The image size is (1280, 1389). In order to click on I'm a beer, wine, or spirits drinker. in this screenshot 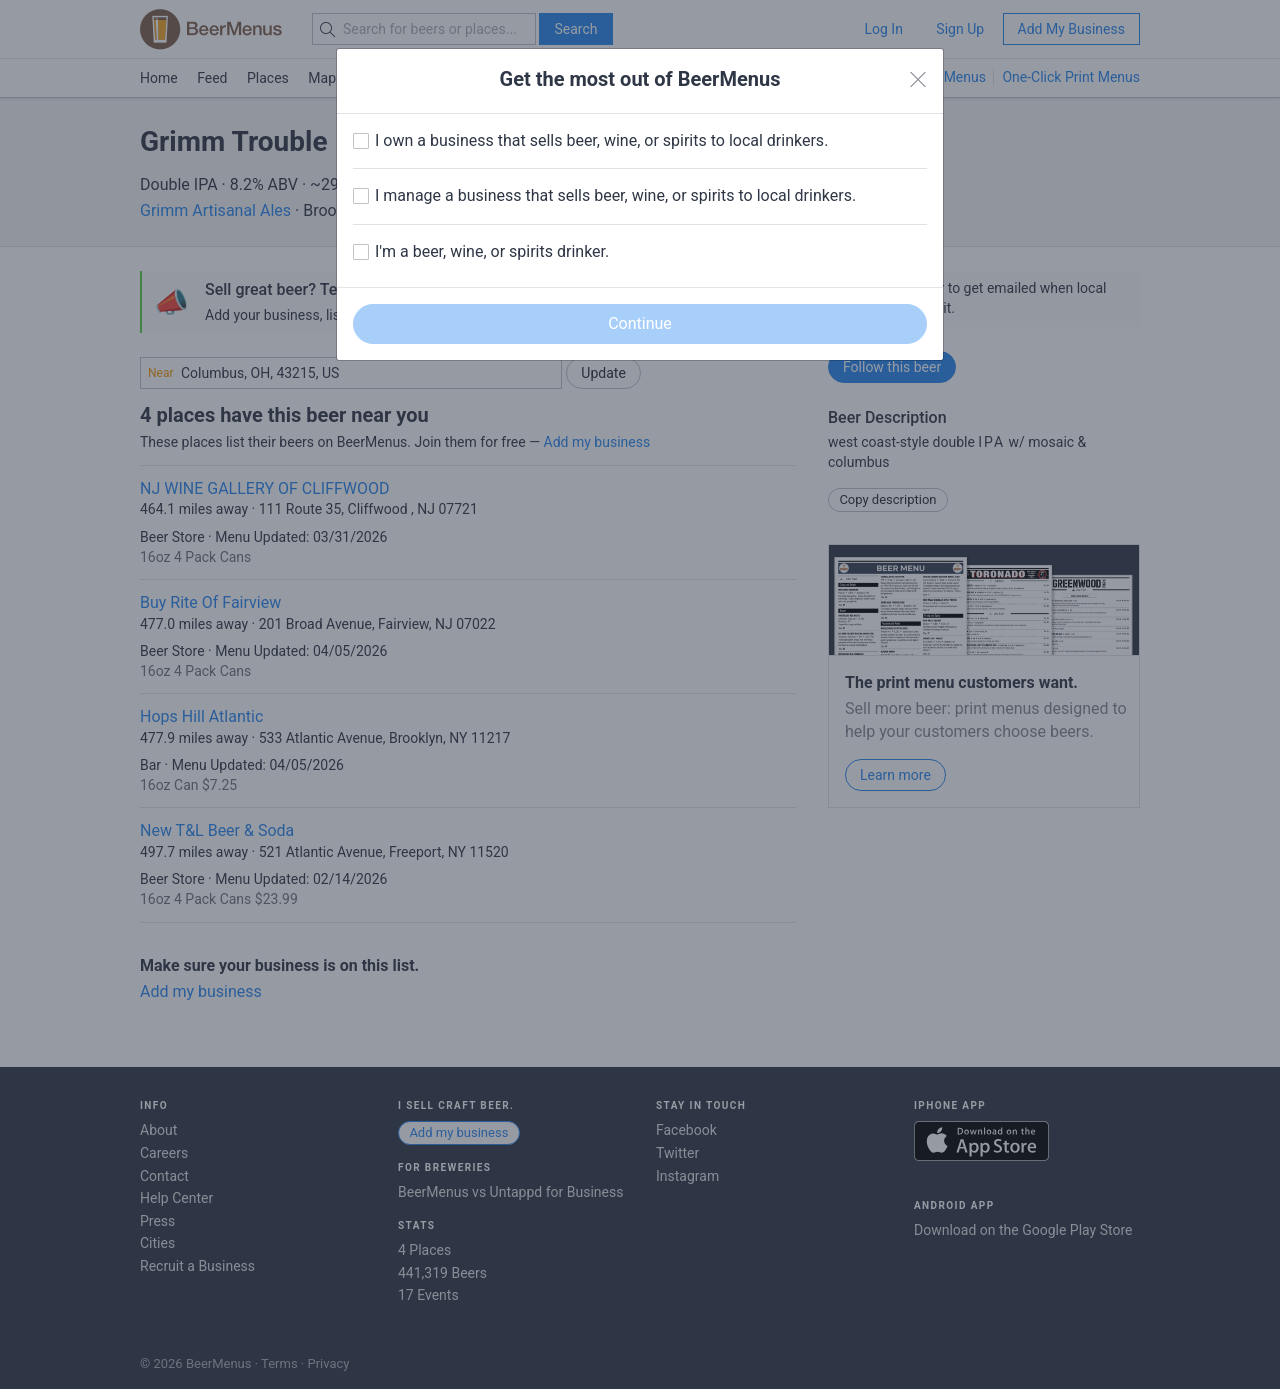, I will do `click(492, 251)`.